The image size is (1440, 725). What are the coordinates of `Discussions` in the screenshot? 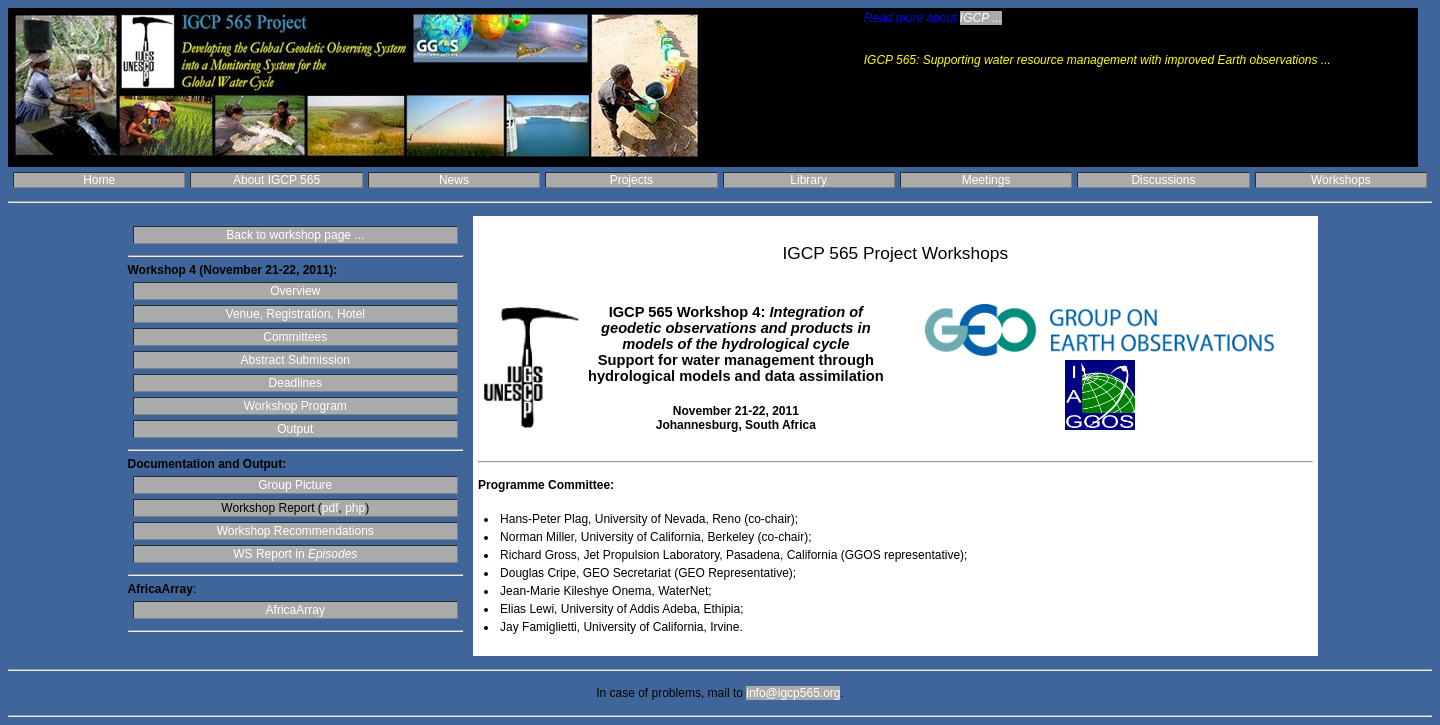 It's located at (1163, 180).